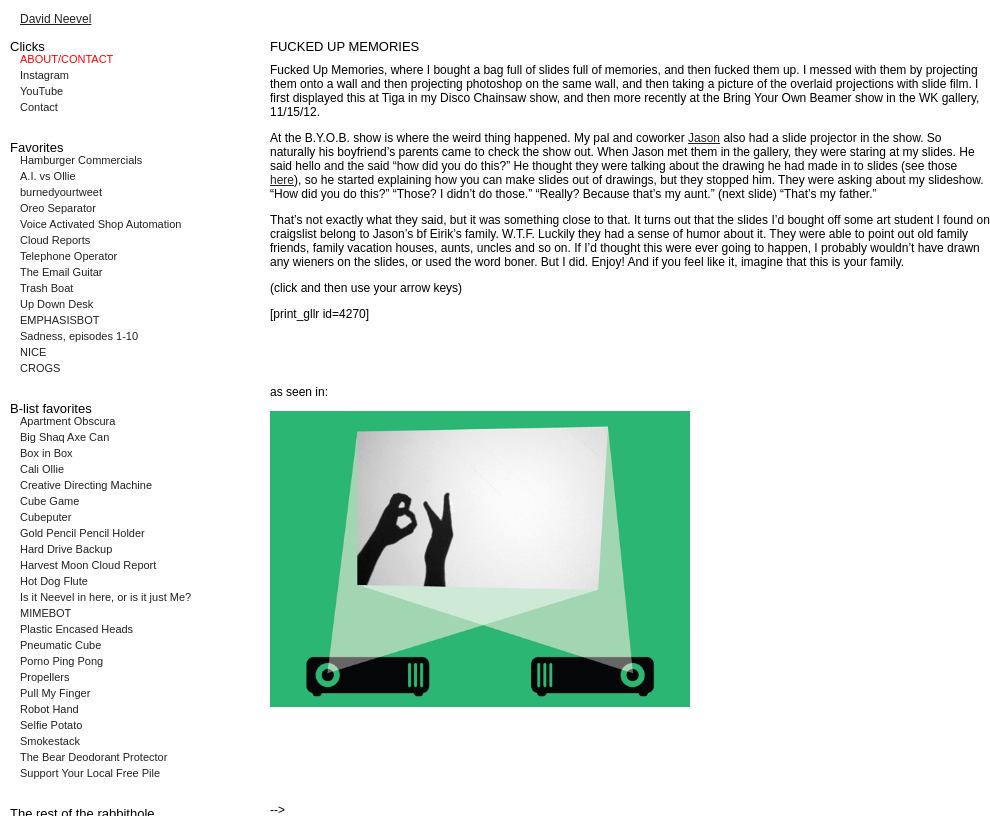 This screenshot has height=817, width=990. Describe the element at coordinates (61, 661) in the screenshot. I see `Porno Ping Pong` at that location.